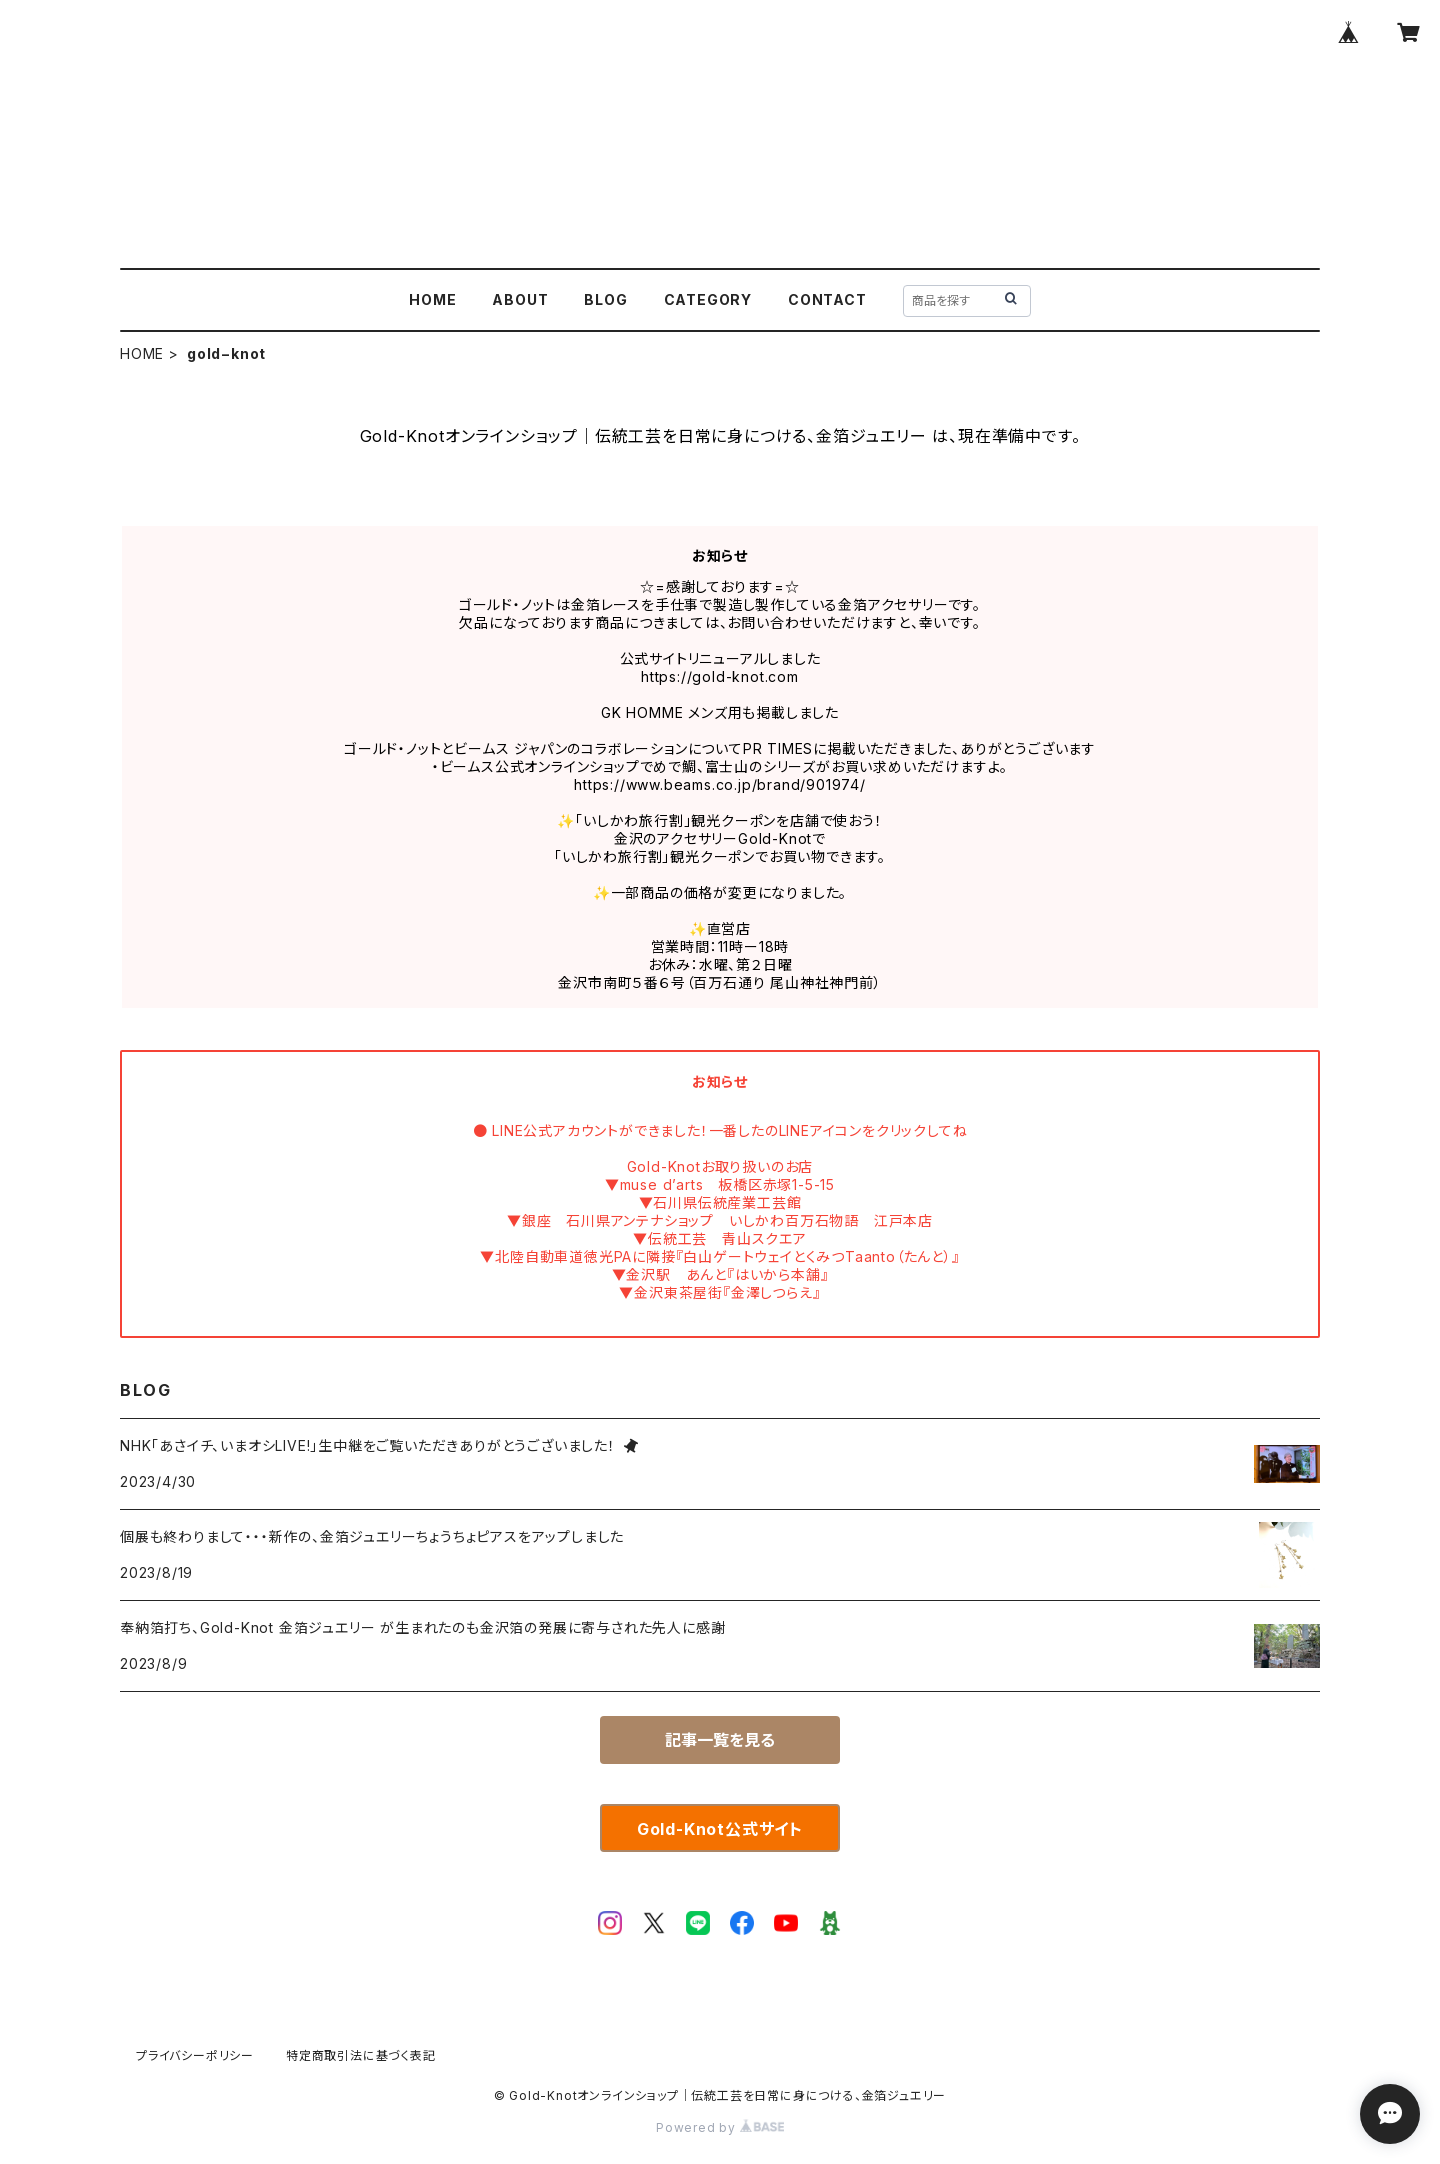 The height and width of the screenshot is (2164, 1440). What do you see at coordinates (605, 299) in the screenshot?
I see `BLOG` at bounding box center [605, 299].